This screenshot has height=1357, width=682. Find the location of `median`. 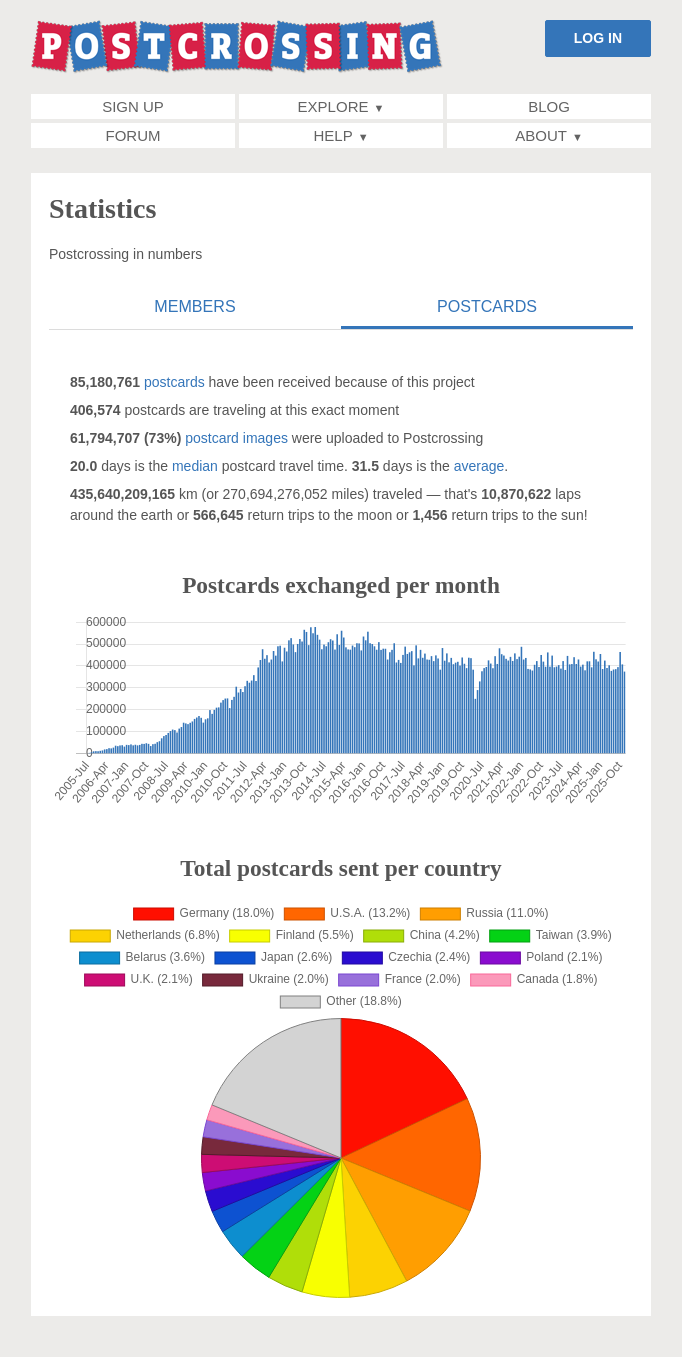

median is located at coordinates (195, 466).